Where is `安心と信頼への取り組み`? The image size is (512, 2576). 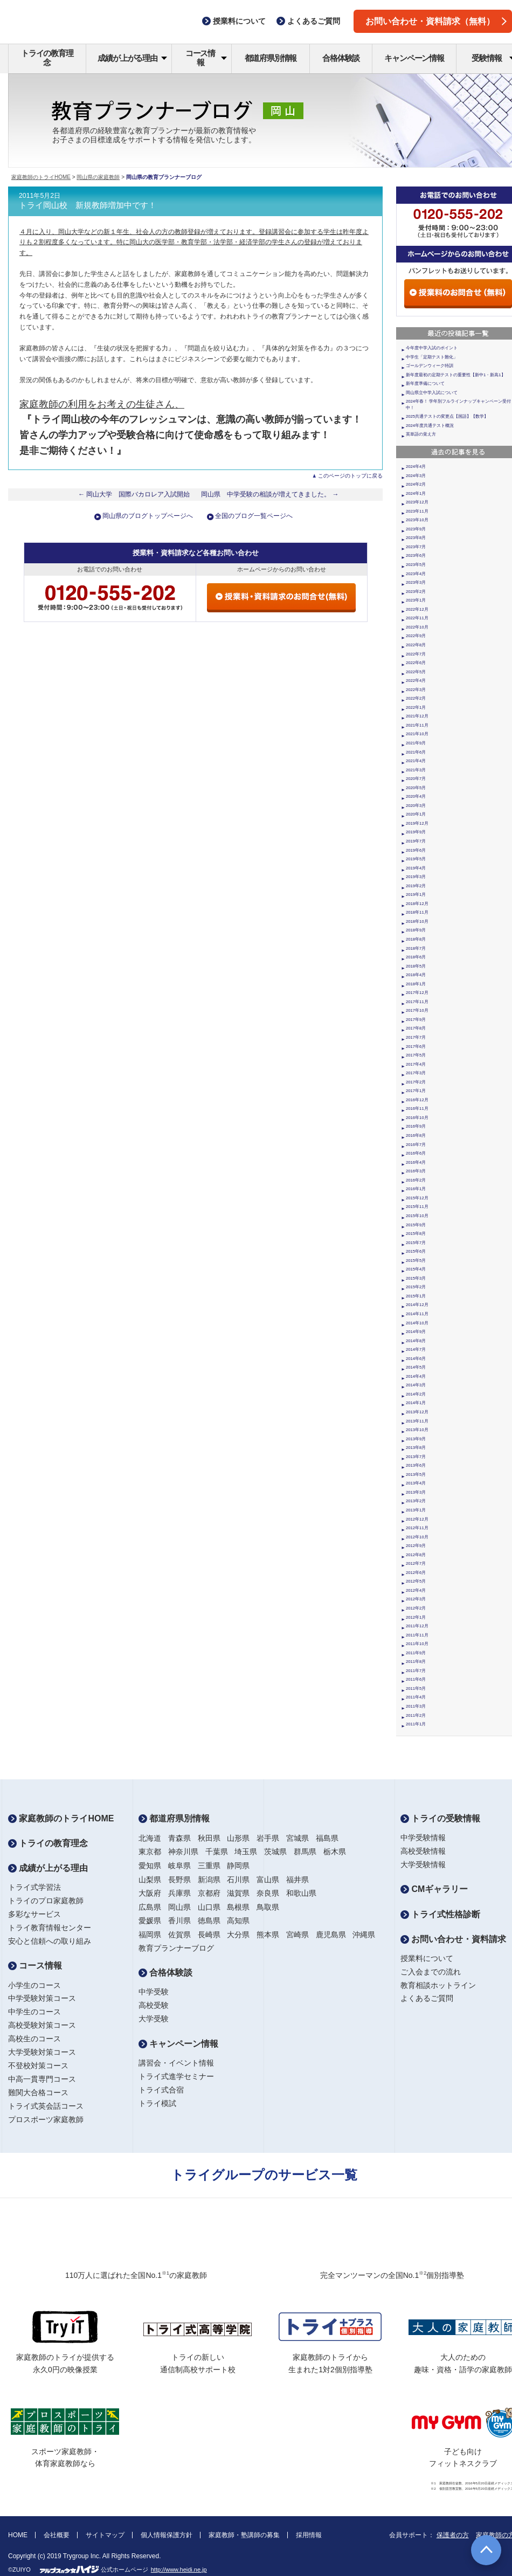 安心と信頼への取り組み is located at coordinates (49, 1941).